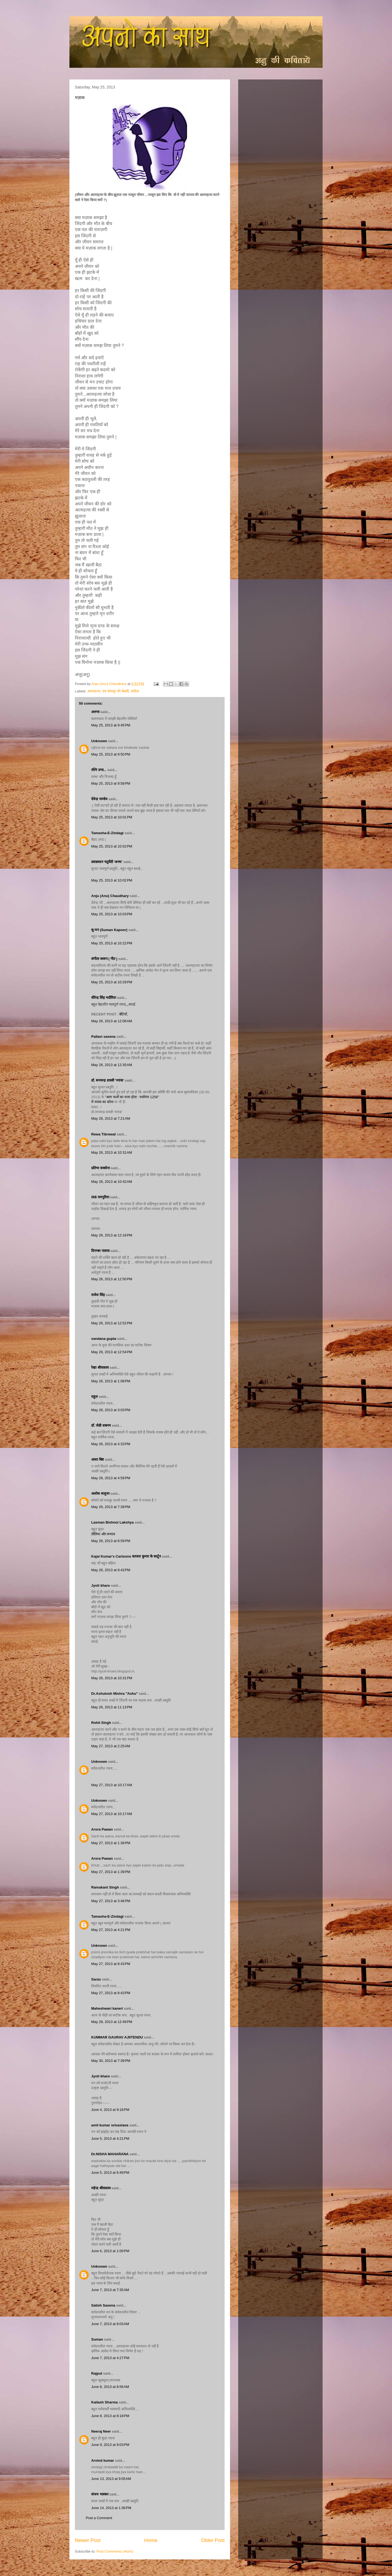 The height and width of the screenshot is (2576, 392). I want to click on Anju (Anu) Chaudhary, so click(110, 896).